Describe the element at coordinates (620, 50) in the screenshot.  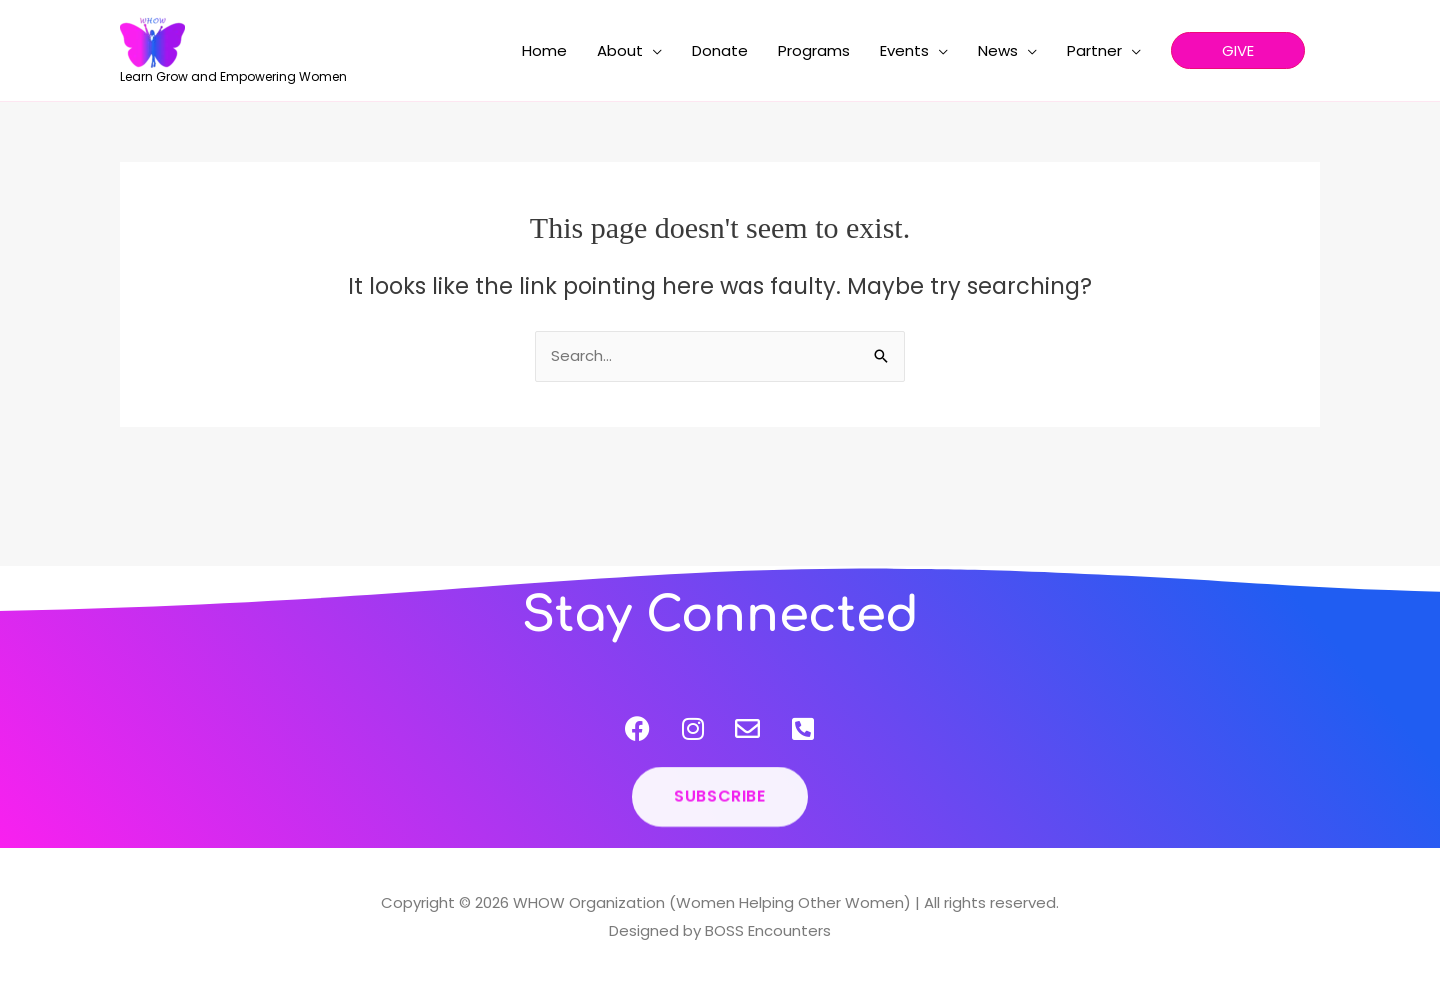
I see `About` at that location.